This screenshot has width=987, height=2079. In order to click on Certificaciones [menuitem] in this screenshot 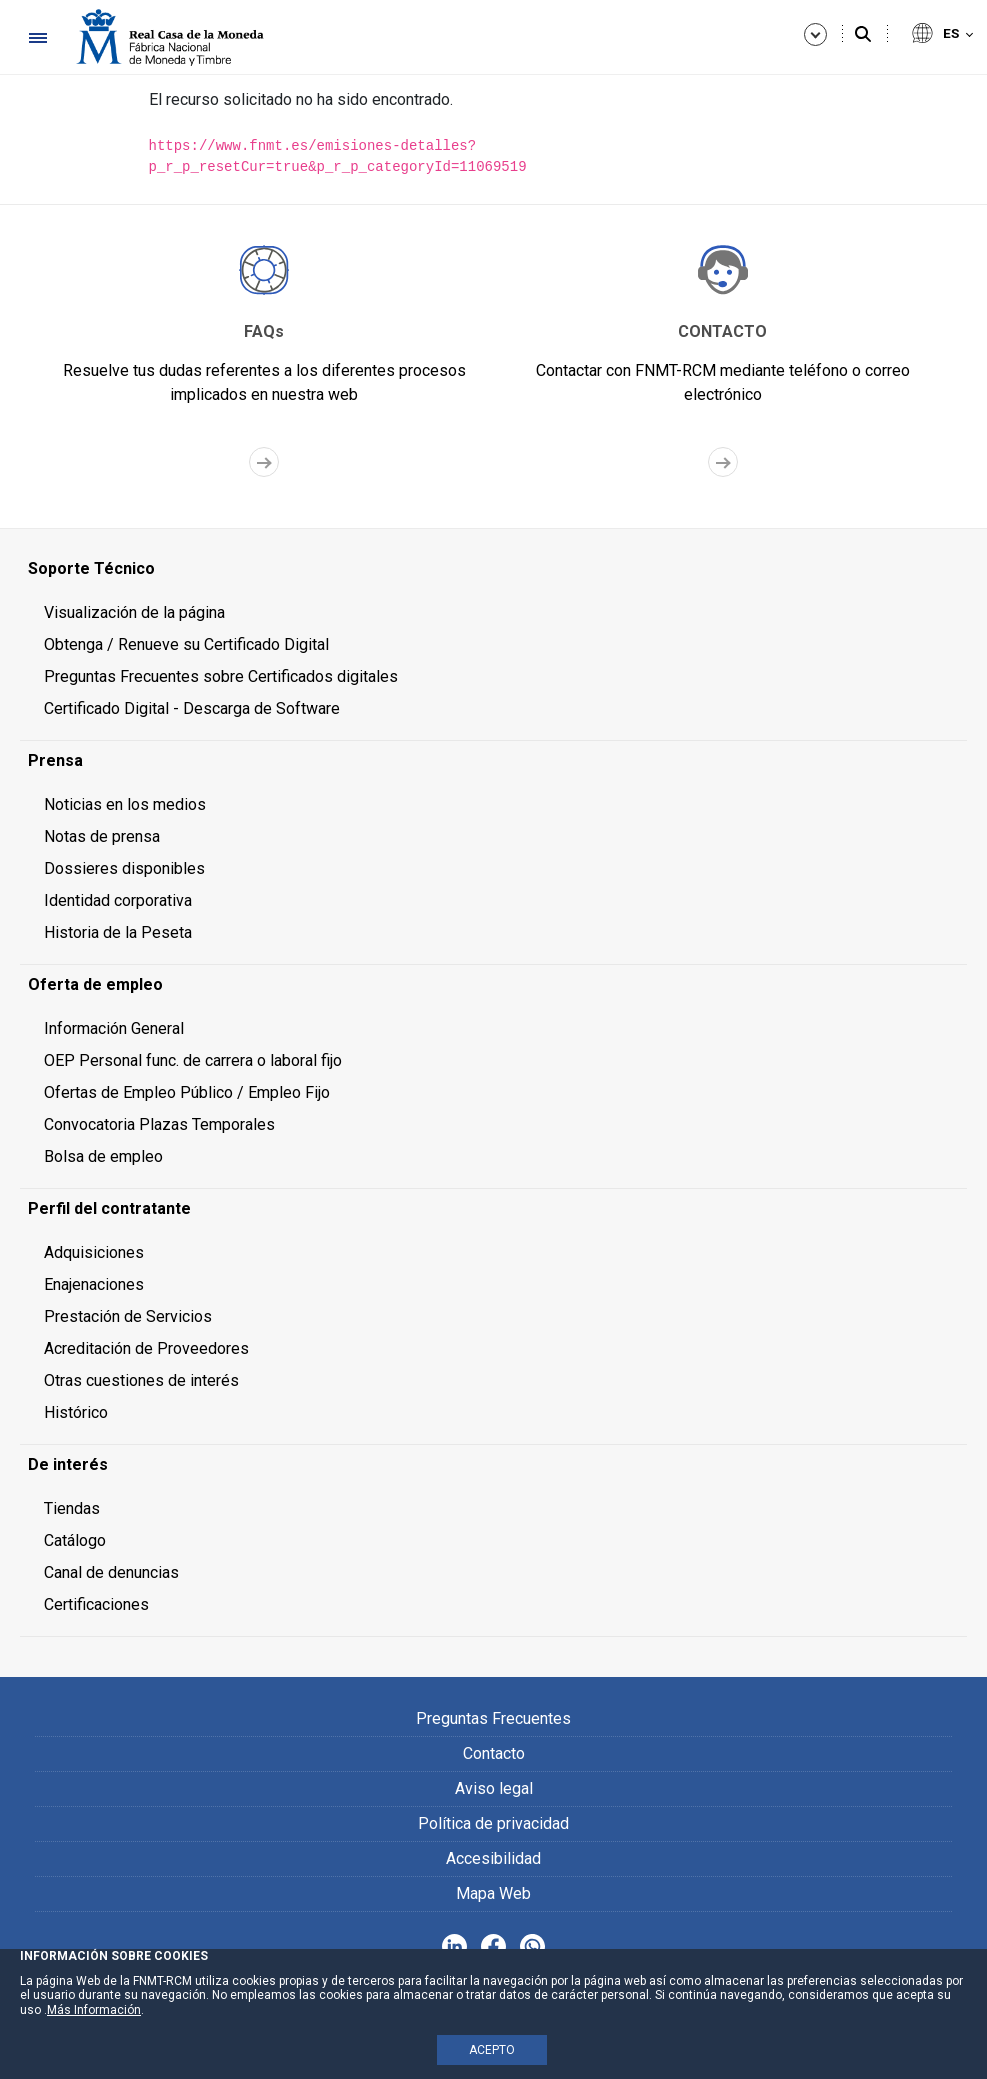, I will do `click(96, 1604)`.